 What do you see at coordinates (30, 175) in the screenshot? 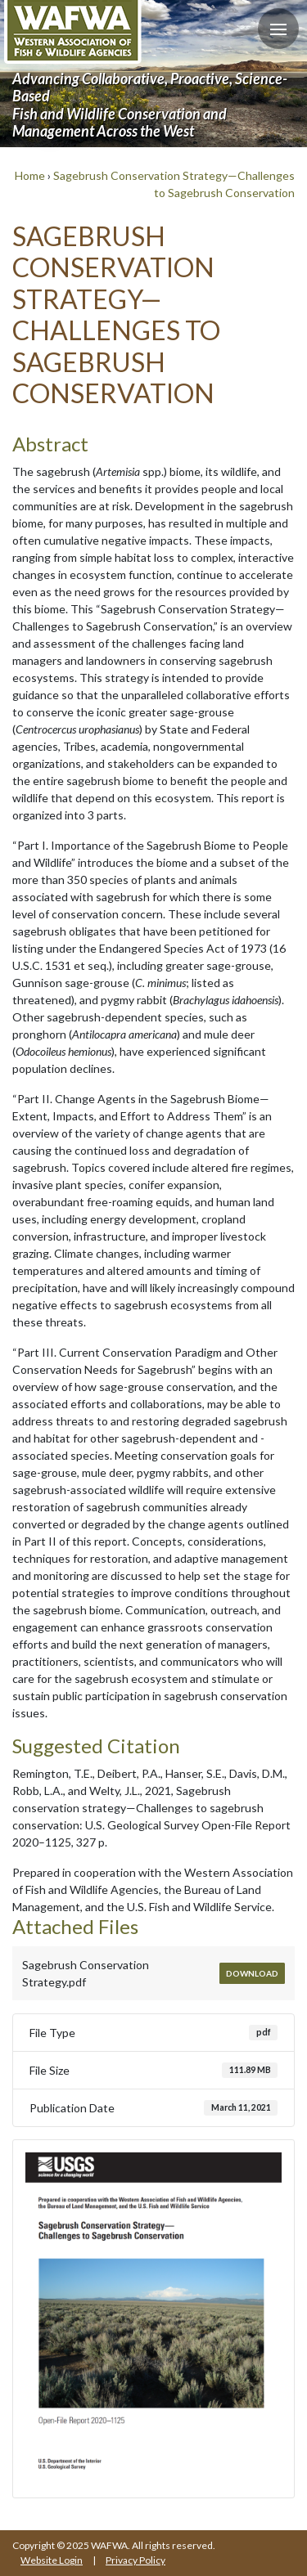
I see `Home` at bounding box center [30, 175].